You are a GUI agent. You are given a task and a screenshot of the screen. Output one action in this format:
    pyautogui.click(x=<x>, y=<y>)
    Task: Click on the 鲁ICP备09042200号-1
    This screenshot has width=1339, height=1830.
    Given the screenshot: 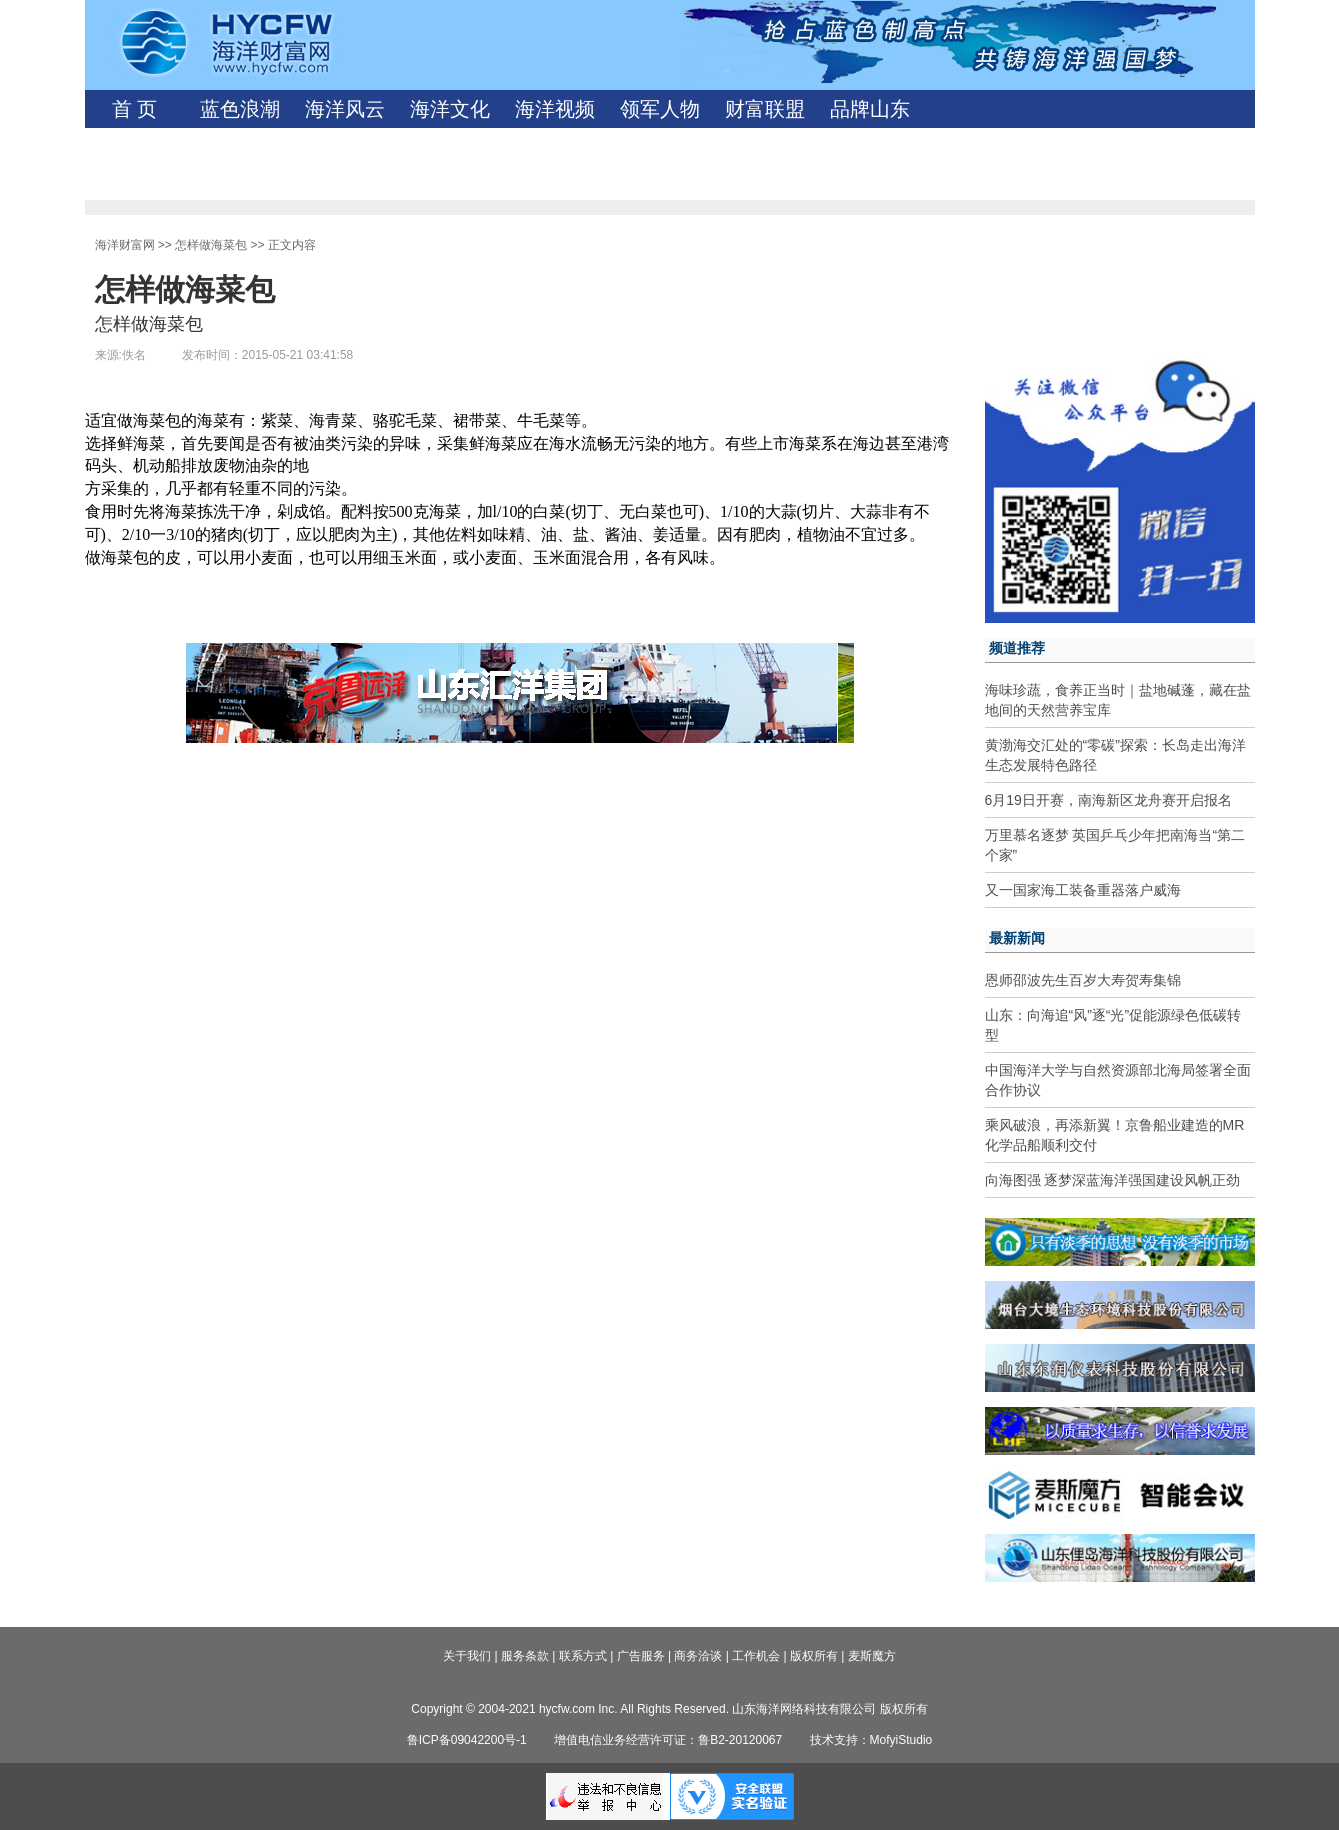 What is the action you would take?
    pyautogui.click(x=467, y=1740)
    